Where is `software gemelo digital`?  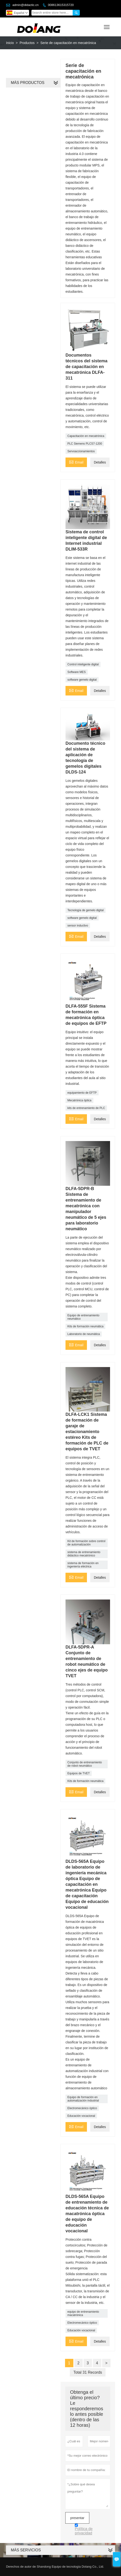
software gemelo digital is located at coordinates (82, 679).